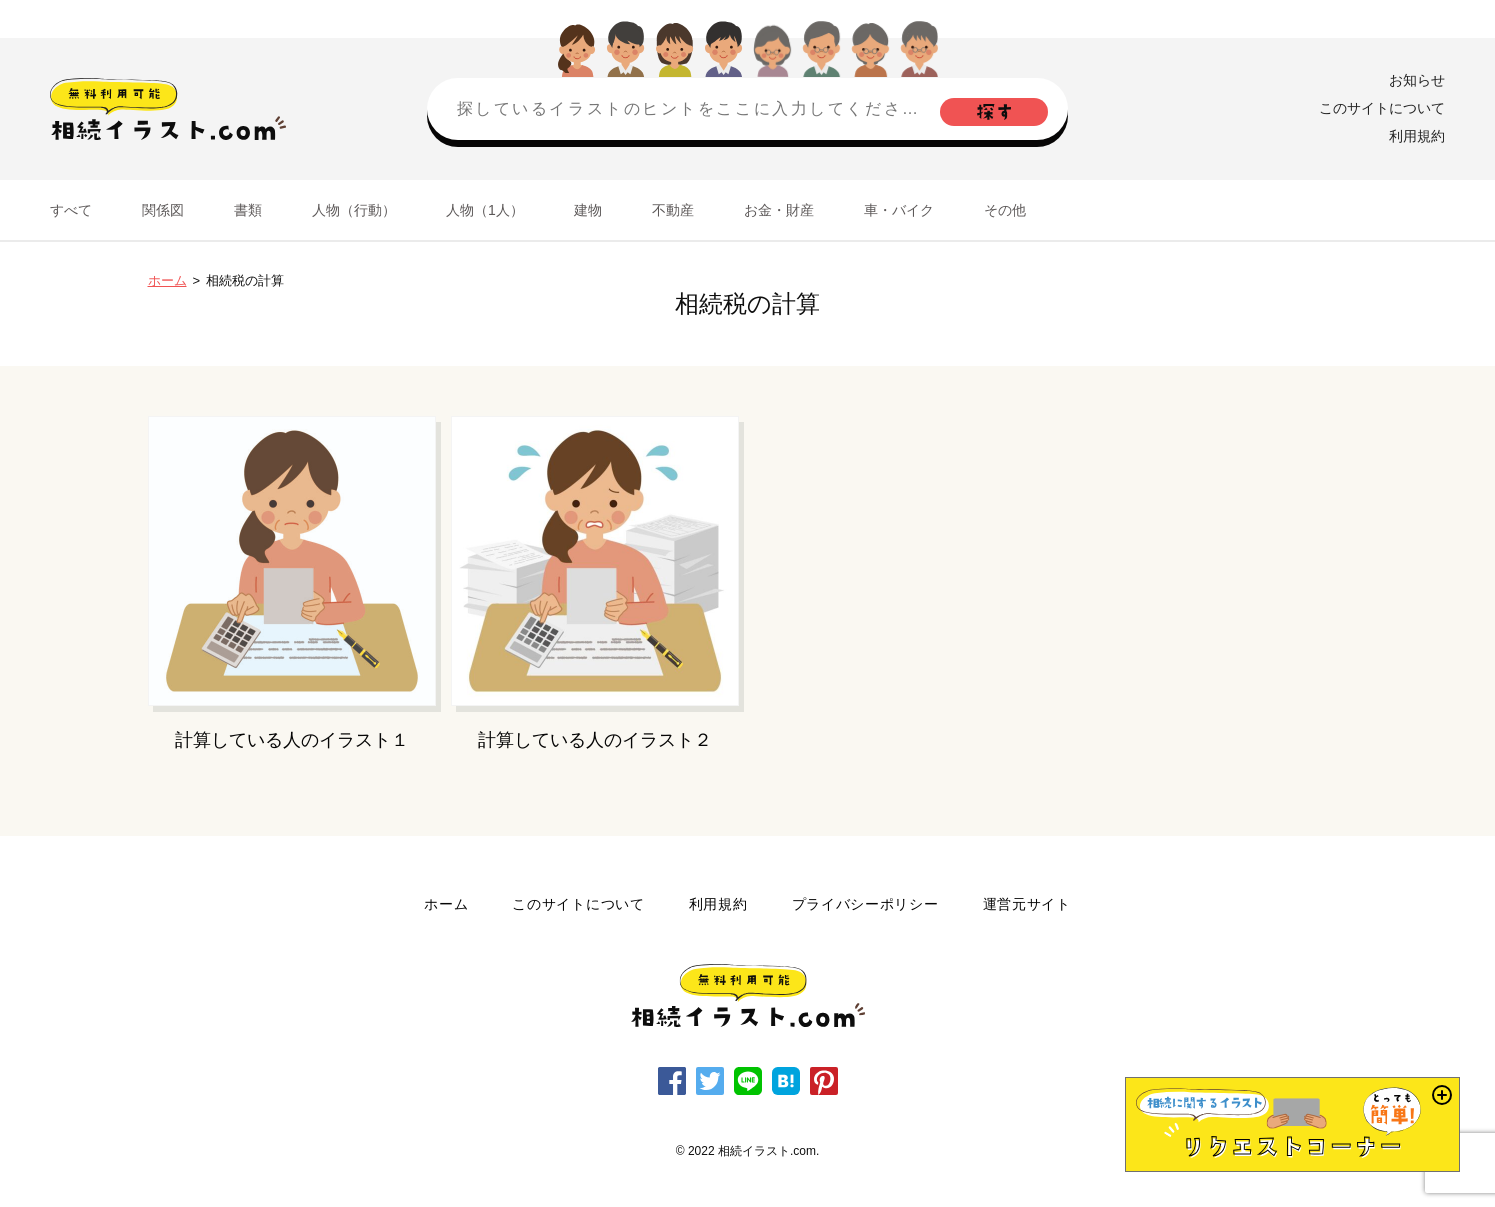  Describe the element at coordinates (248, 210) in the screenshot. I see `書類` at that location.